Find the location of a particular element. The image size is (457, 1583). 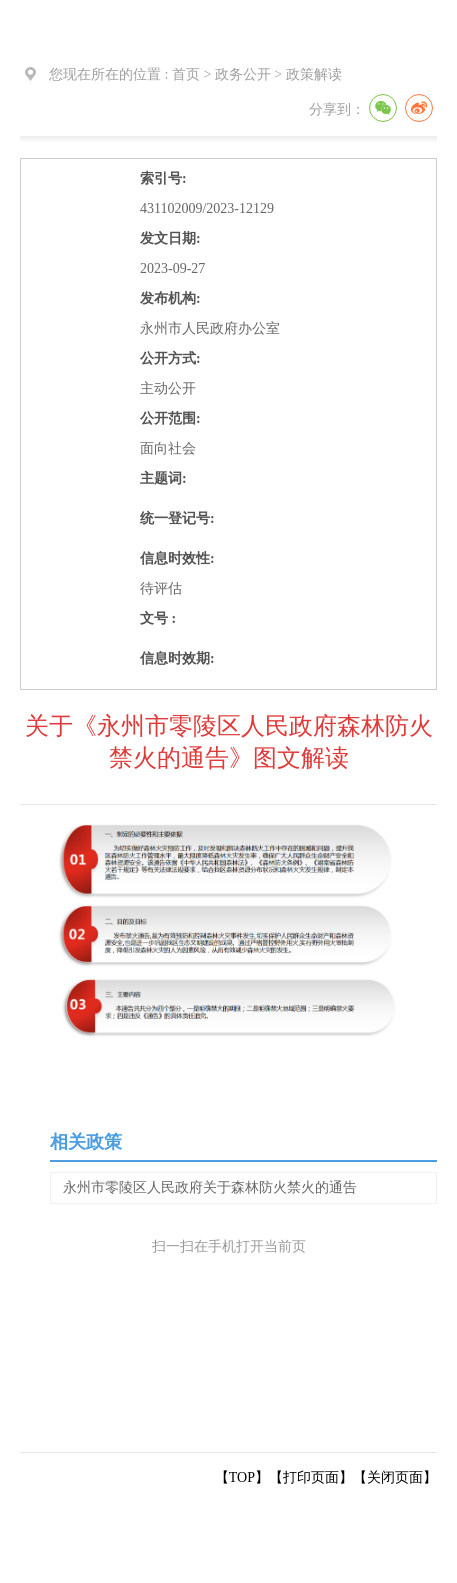

关闭页面 is located at coordinates (395, 1477).